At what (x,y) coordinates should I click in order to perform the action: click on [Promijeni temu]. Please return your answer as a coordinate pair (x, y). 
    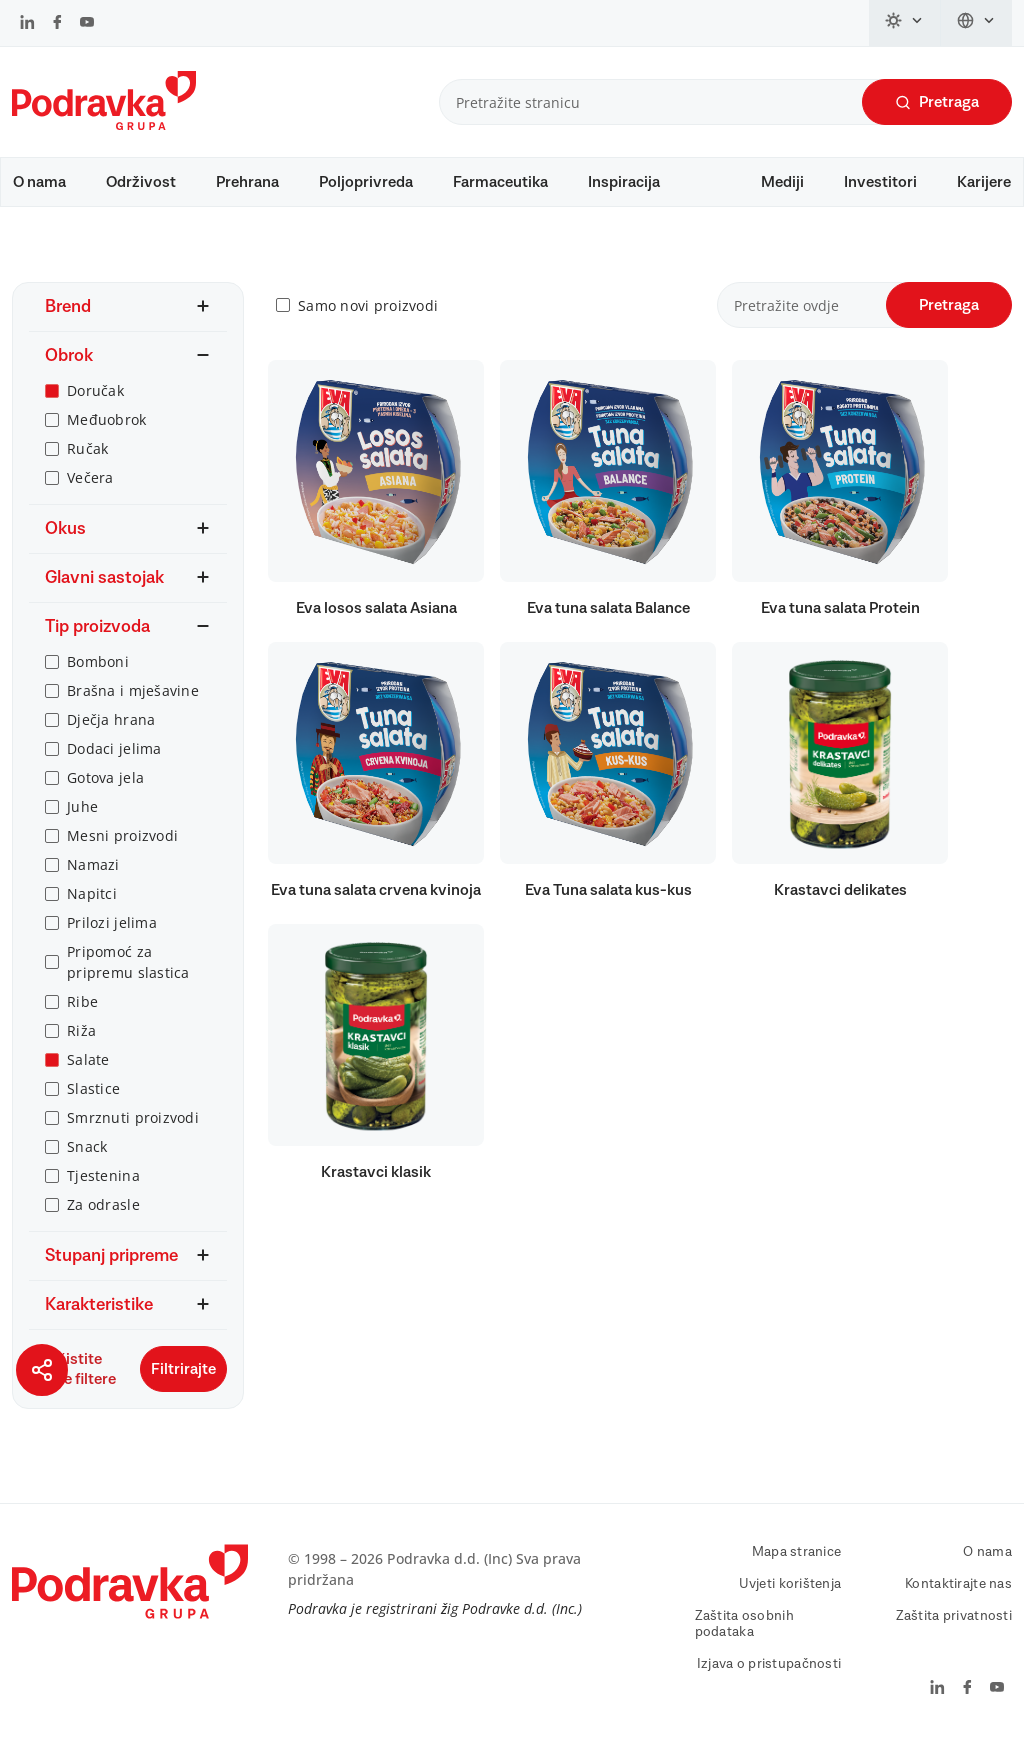
    Looking at the image, I should click on (905, 23).